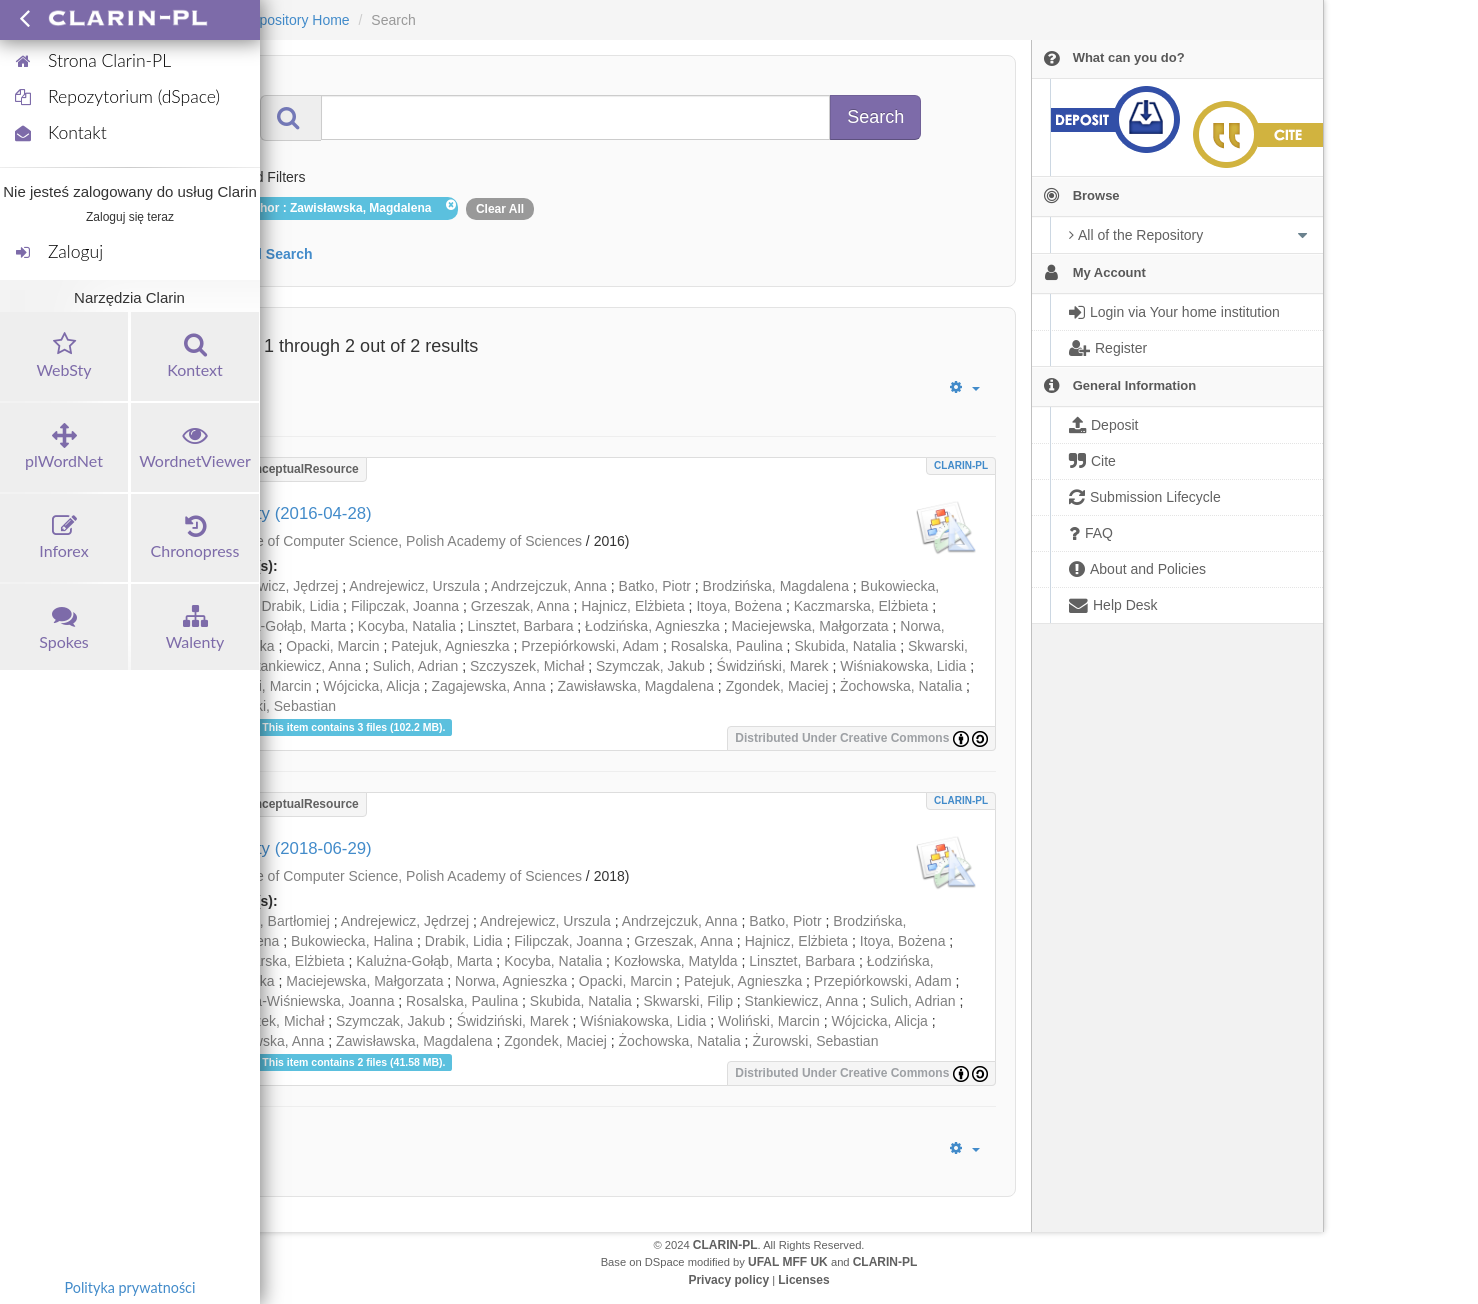  What do you see at coordinates (270, 921) in the screenshot?
I see `Alberski, Bartłomiej` at bounding box center [270, 921].